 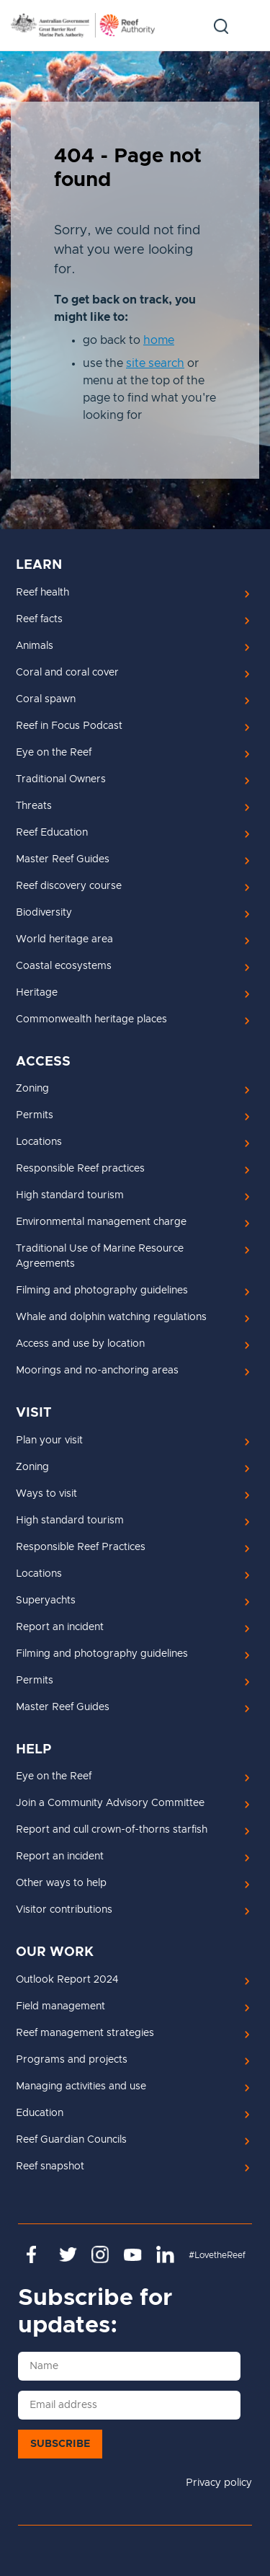 I want to click on Managing activities and use, so click(x=81, y=2086).